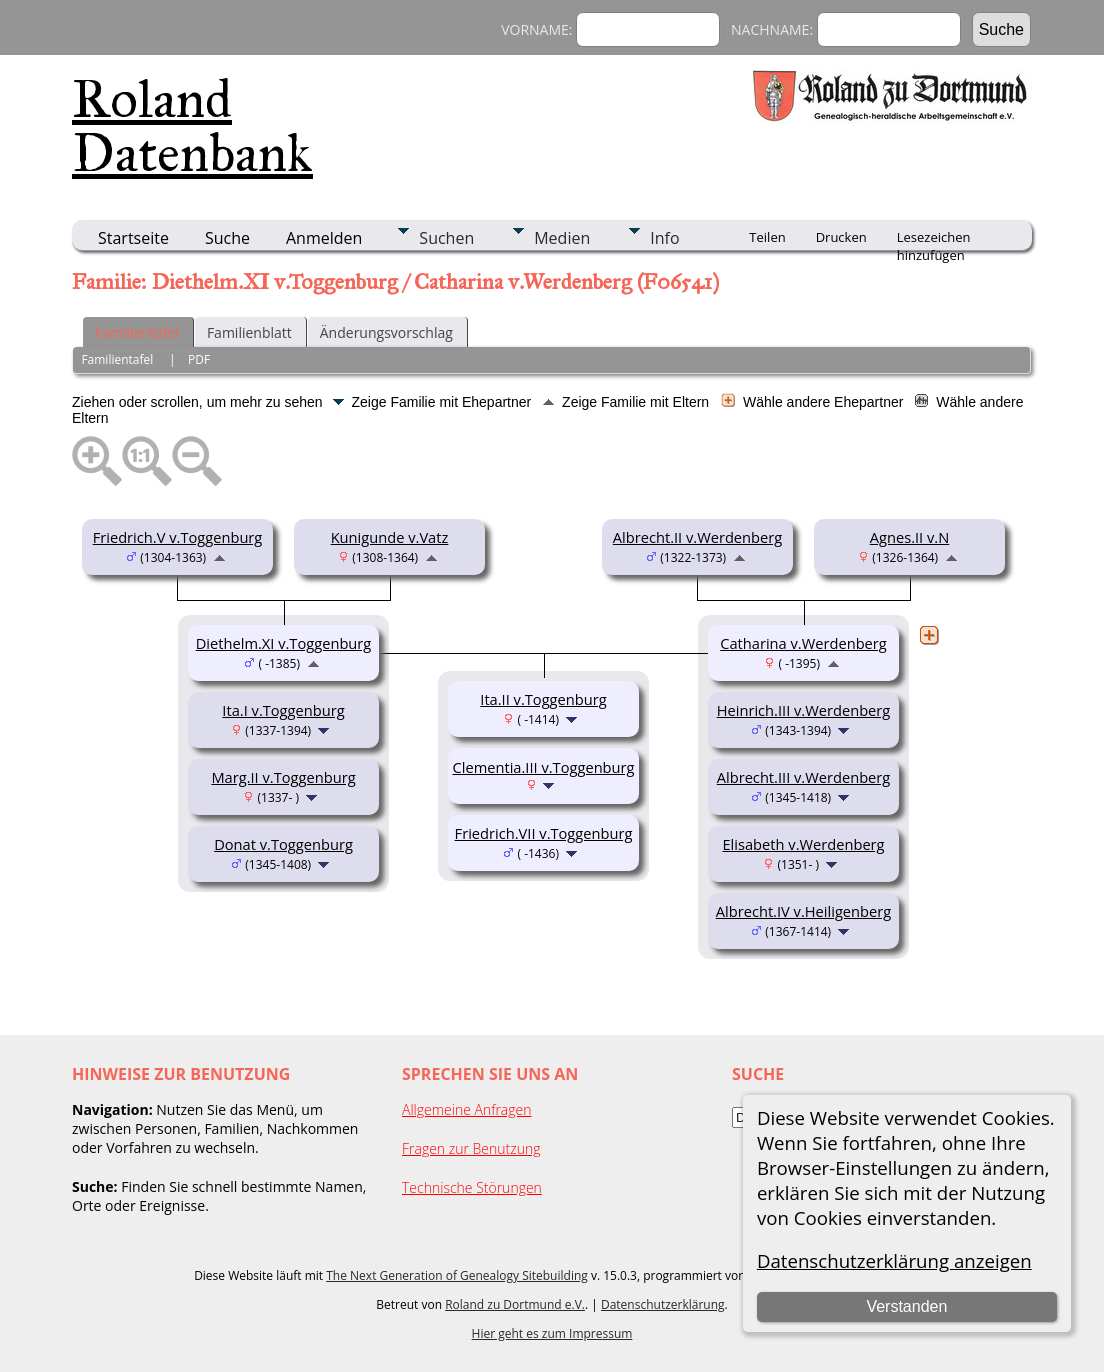 This screenshot has width=1104, height=1372. What do you see at coordinates (543, 767) in the screenshot?
I see `Clementia.III v.Toggenburg` at bounding box center [543, 767].